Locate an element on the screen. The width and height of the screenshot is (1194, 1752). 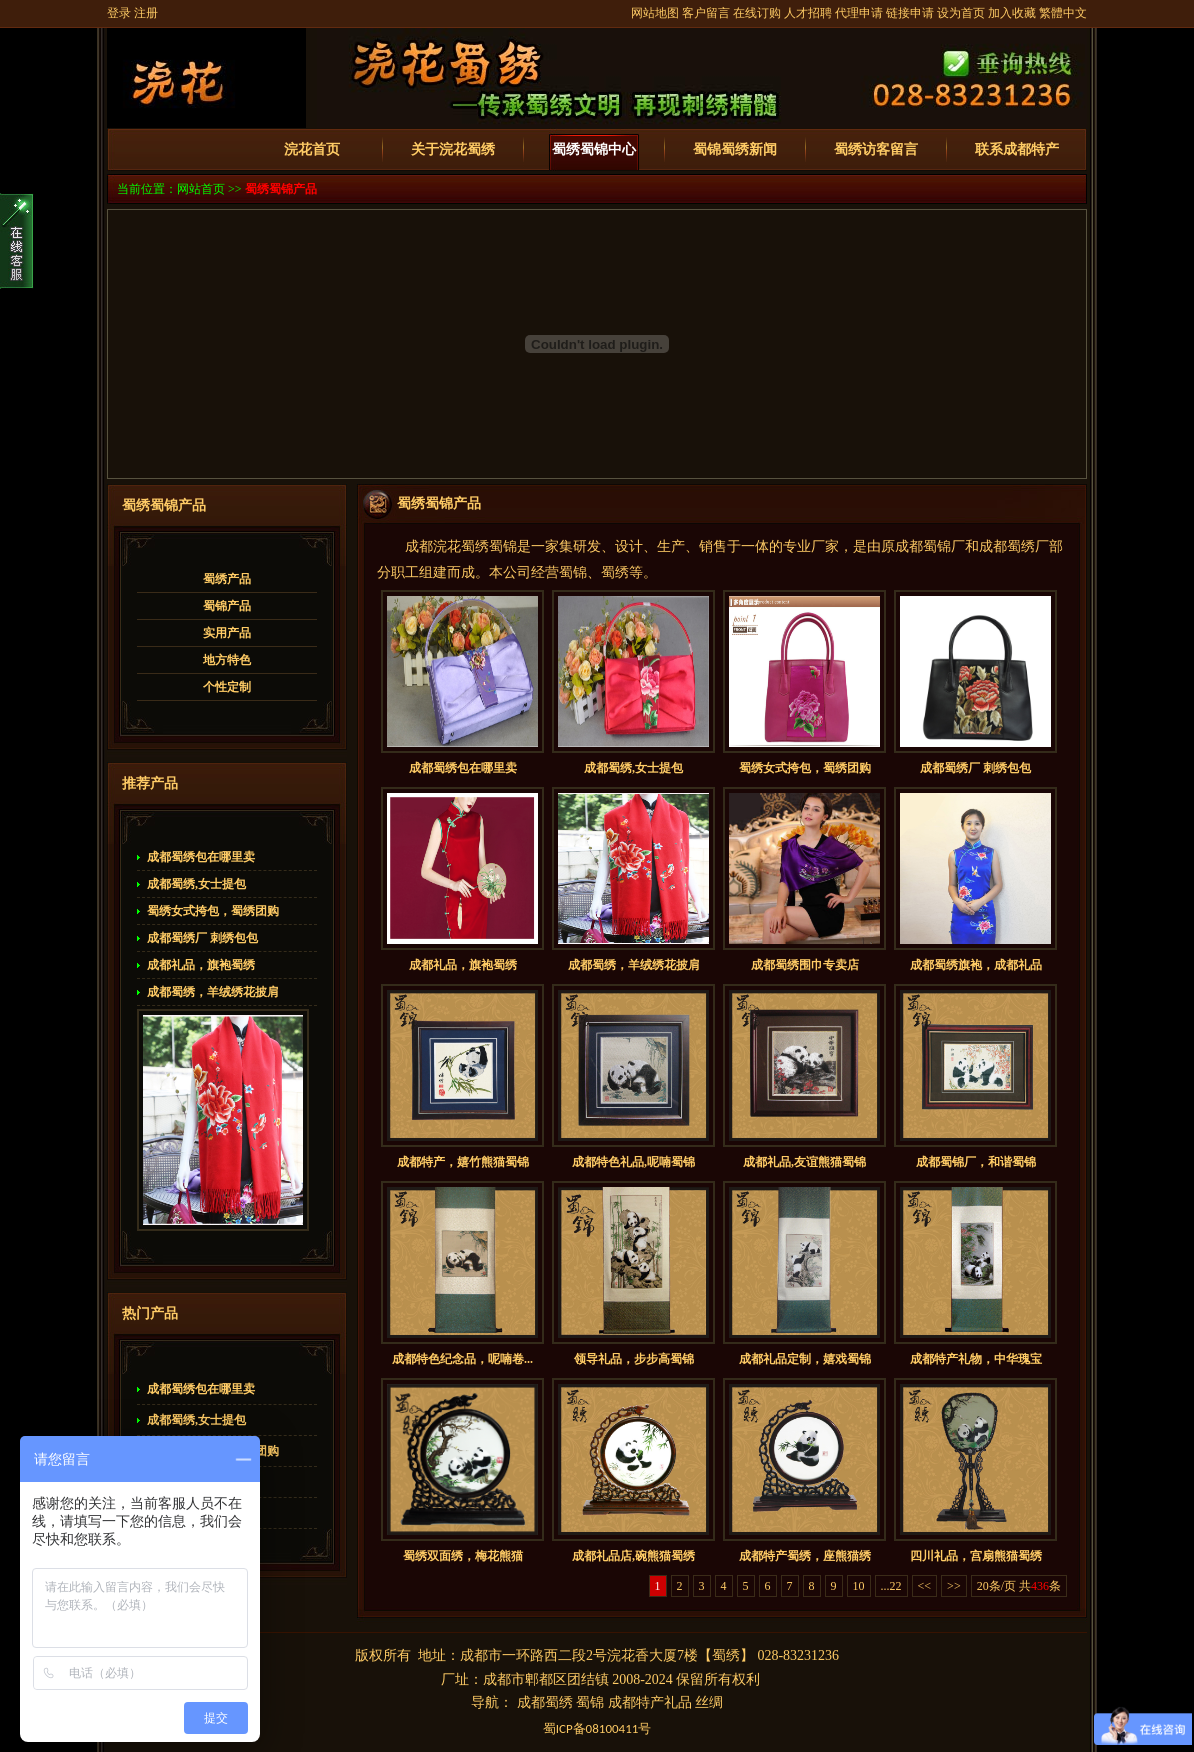
成都蜀绣厂 刺绣包包 is located at coordinates (202, 938).